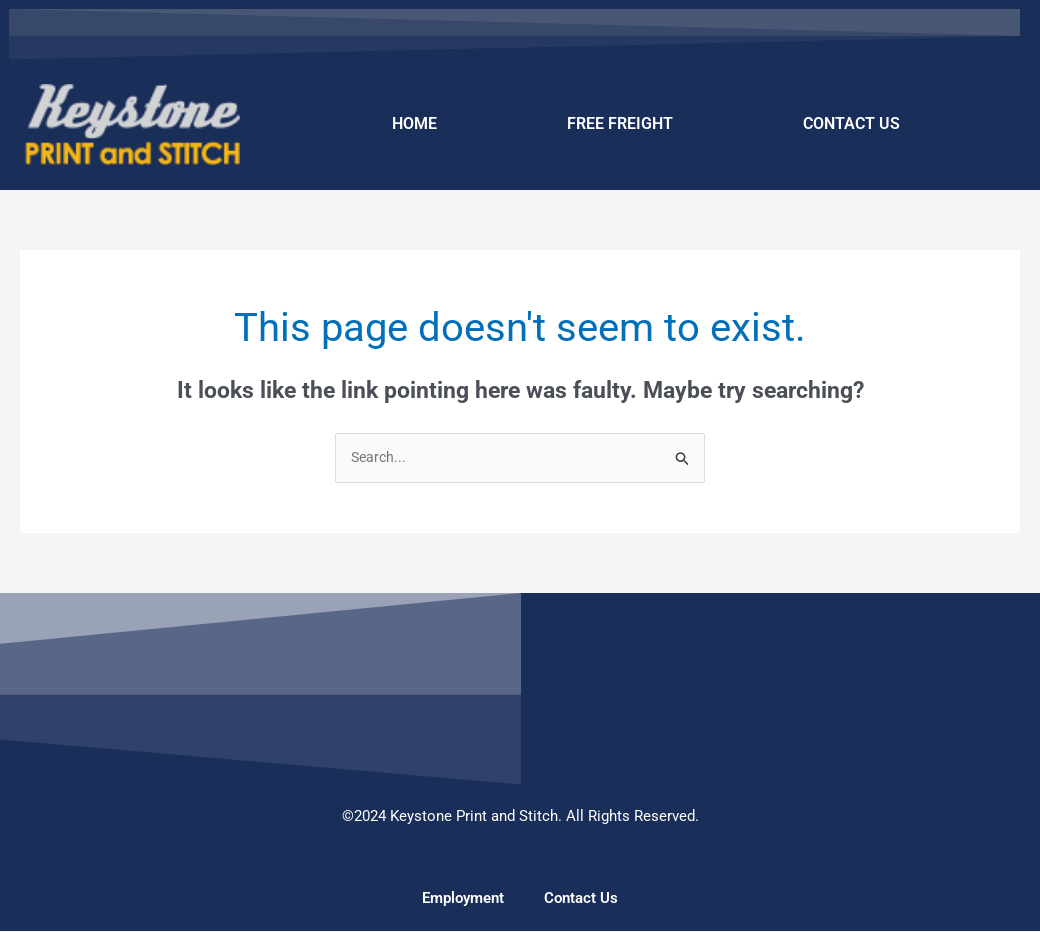 This screenshot has height=932, width=1040. Describe the element at coordinates (414, 123) in the screenshot. I see `HOME` at that location.